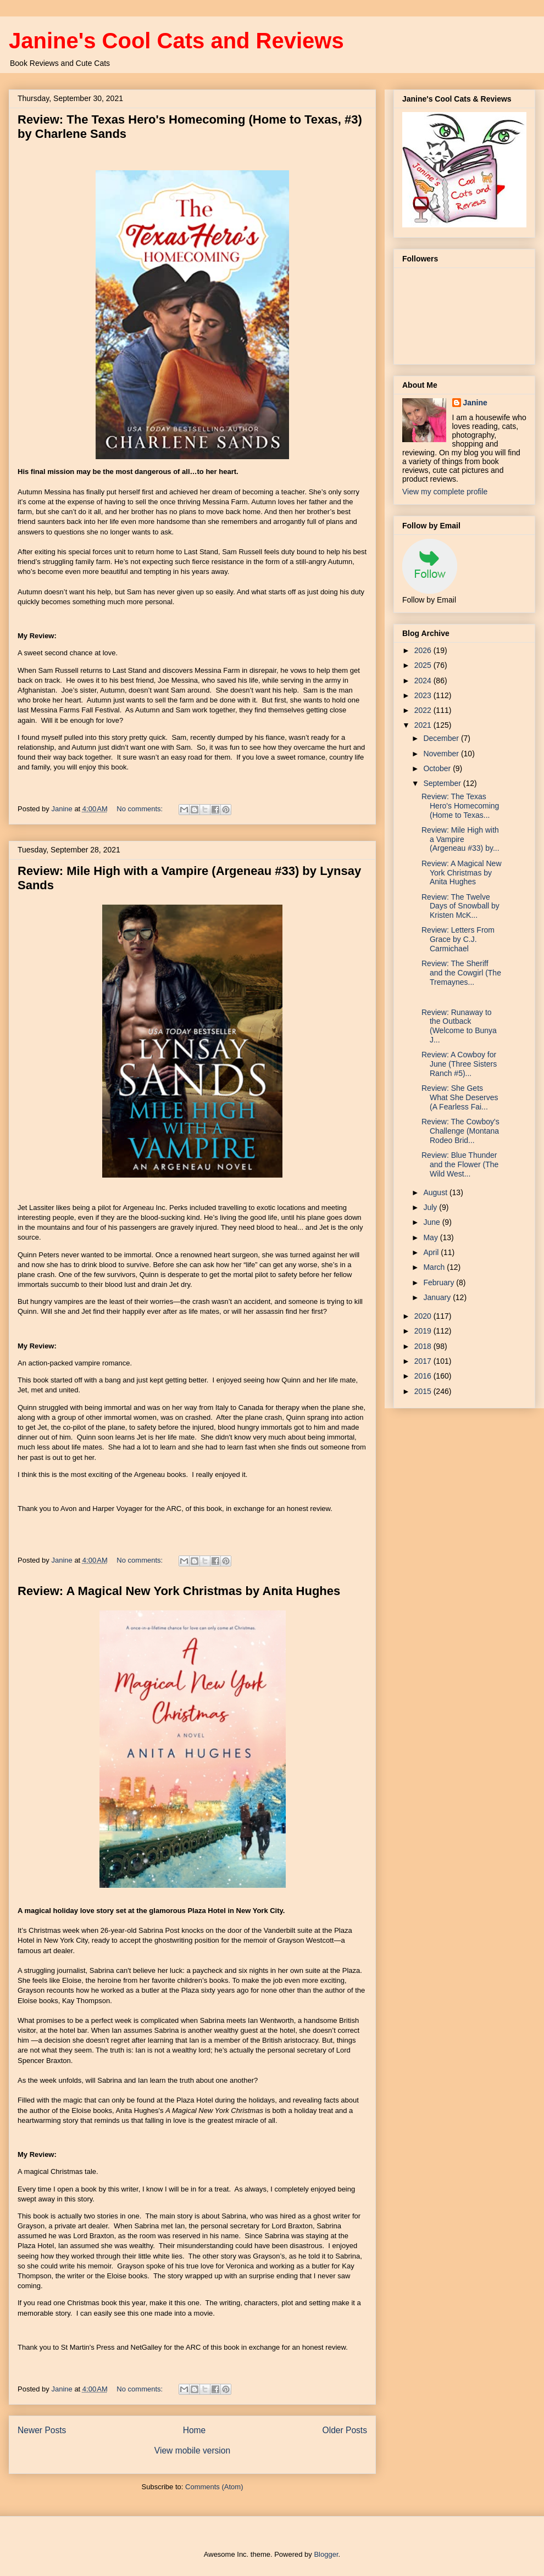 This screenshot has width=544, height=2576. I want to click on Review: A Cowboy for June (Three Sisters Ranch #5)..., so click(459, 1064).